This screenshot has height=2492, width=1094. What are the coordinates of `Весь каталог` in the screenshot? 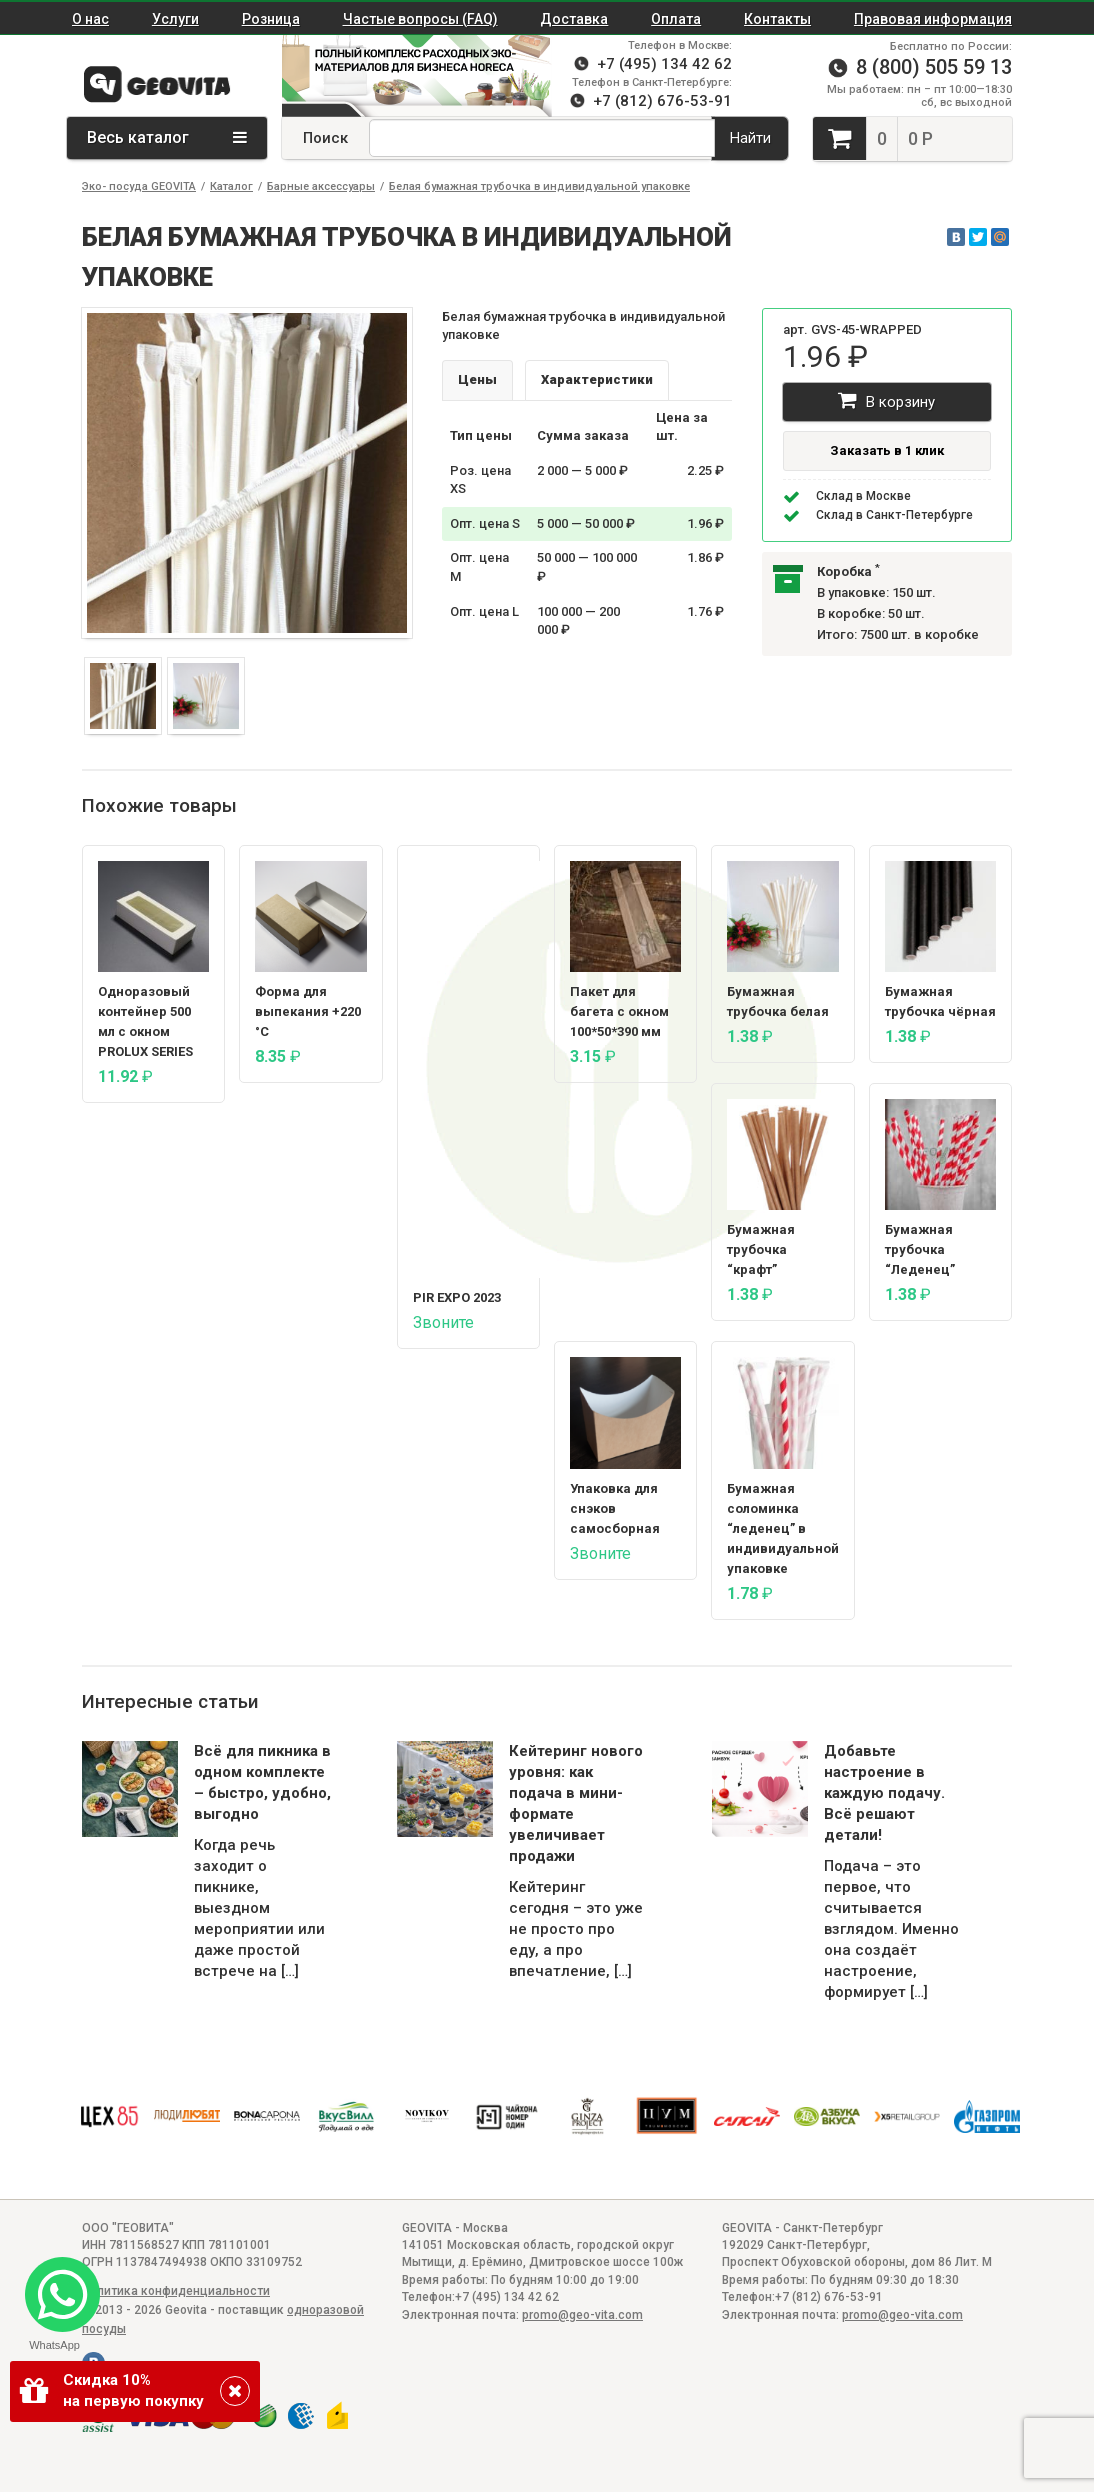 It's located at (167, 137).